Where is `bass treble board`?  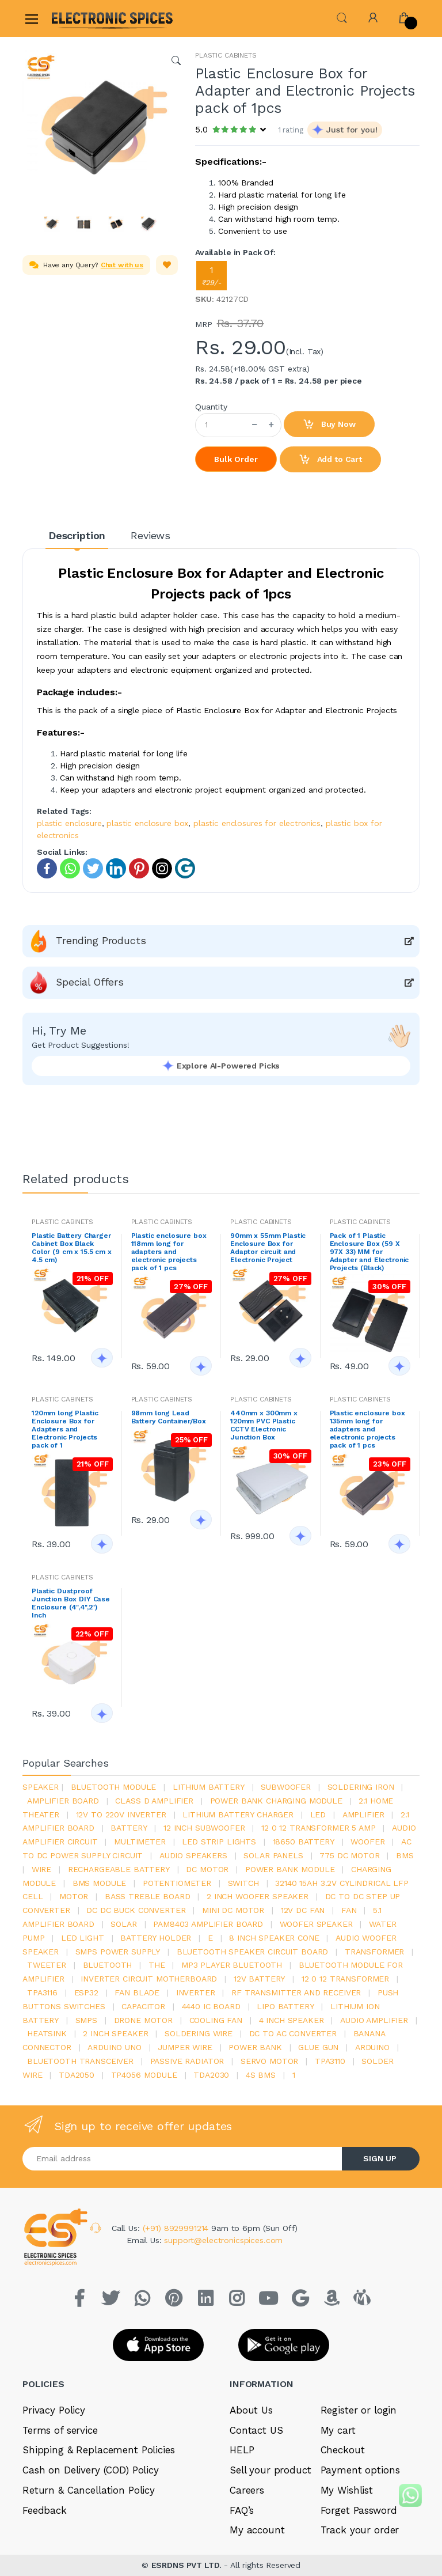 bass treble board is located at coordinates (147, 1896).